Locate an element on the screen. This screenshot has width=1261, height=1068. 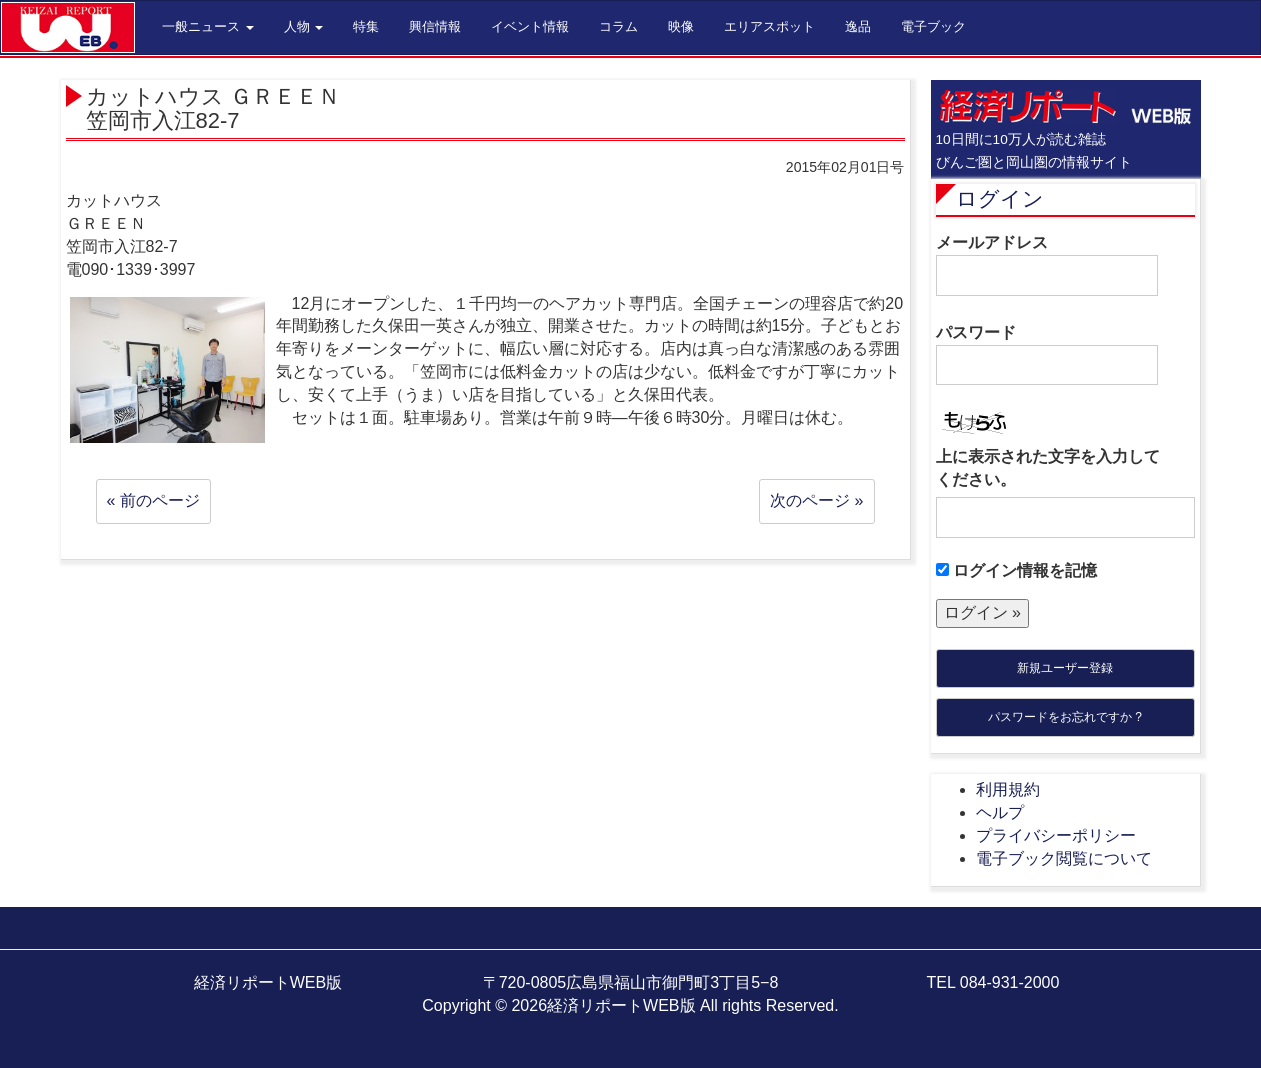
利用規約 is located at coordinates (1008, 789).